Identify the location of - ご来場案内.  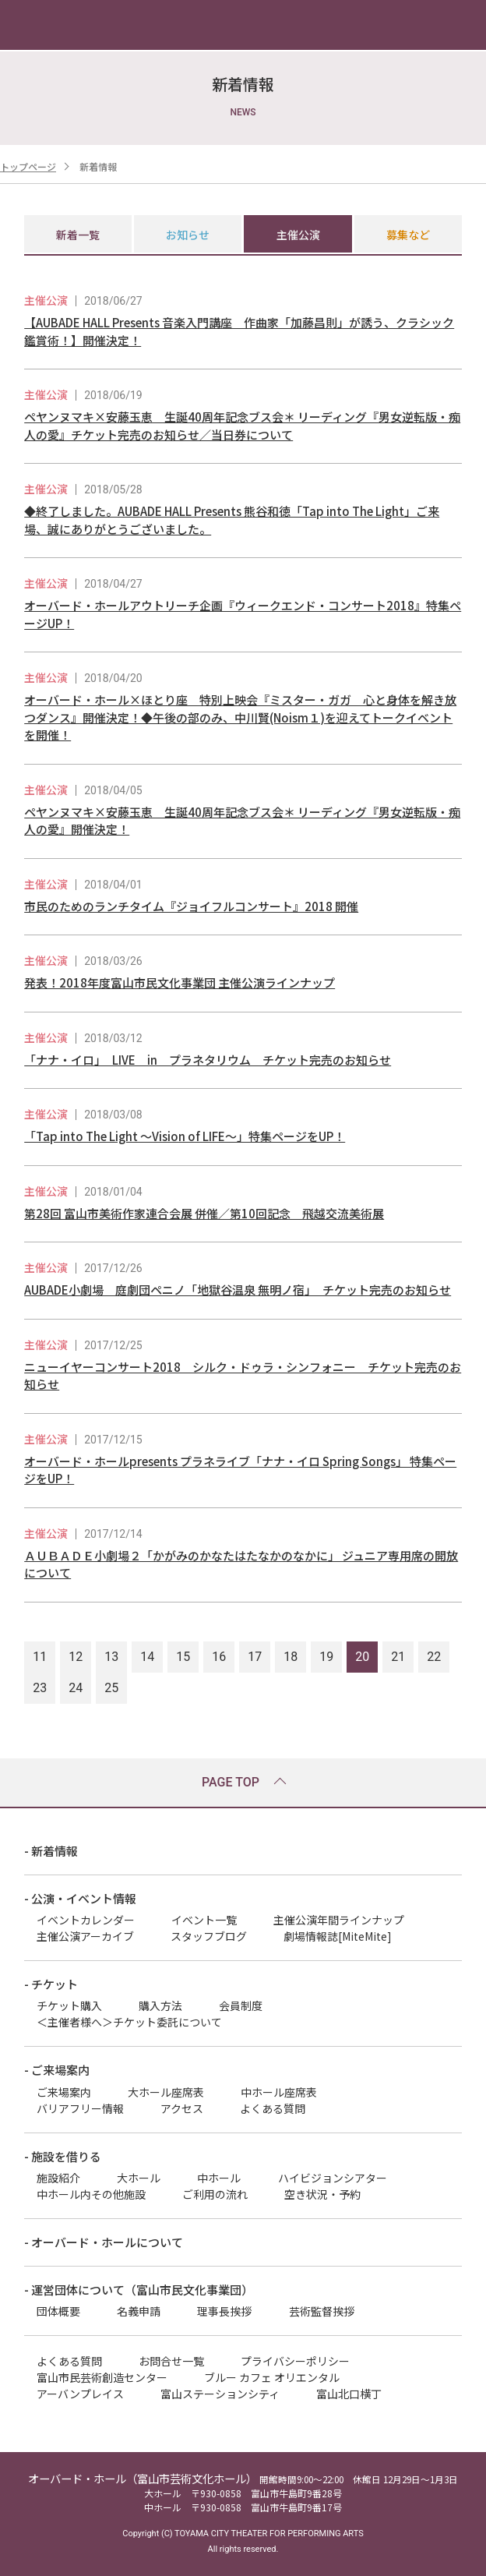
(57, 2070).